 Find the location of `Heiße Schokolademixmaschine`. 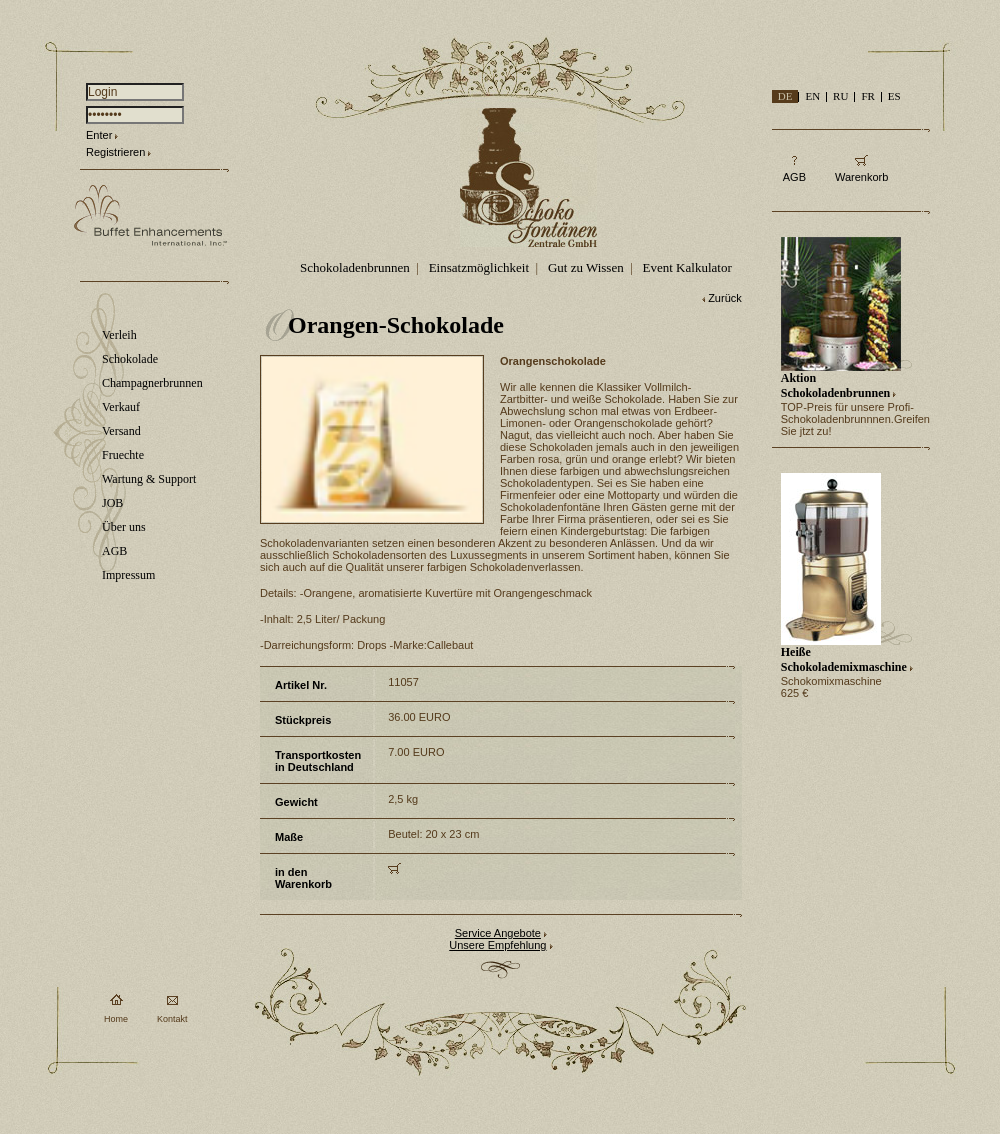

Heiße Schokolademixmaschine is located at coordinates (844, 659).